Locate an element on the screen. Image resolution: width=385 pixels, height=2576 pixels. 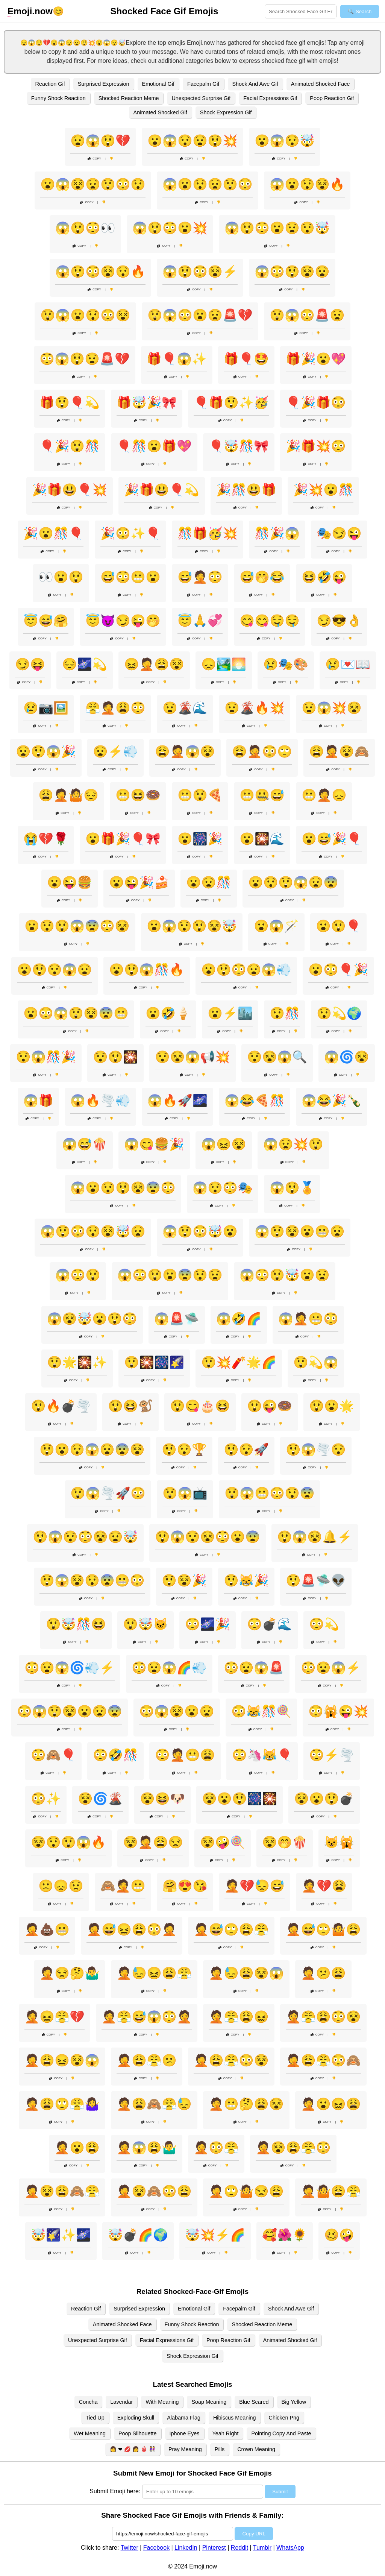
🤦😵🙈😳😩 is located at coordinates (154, 2191).